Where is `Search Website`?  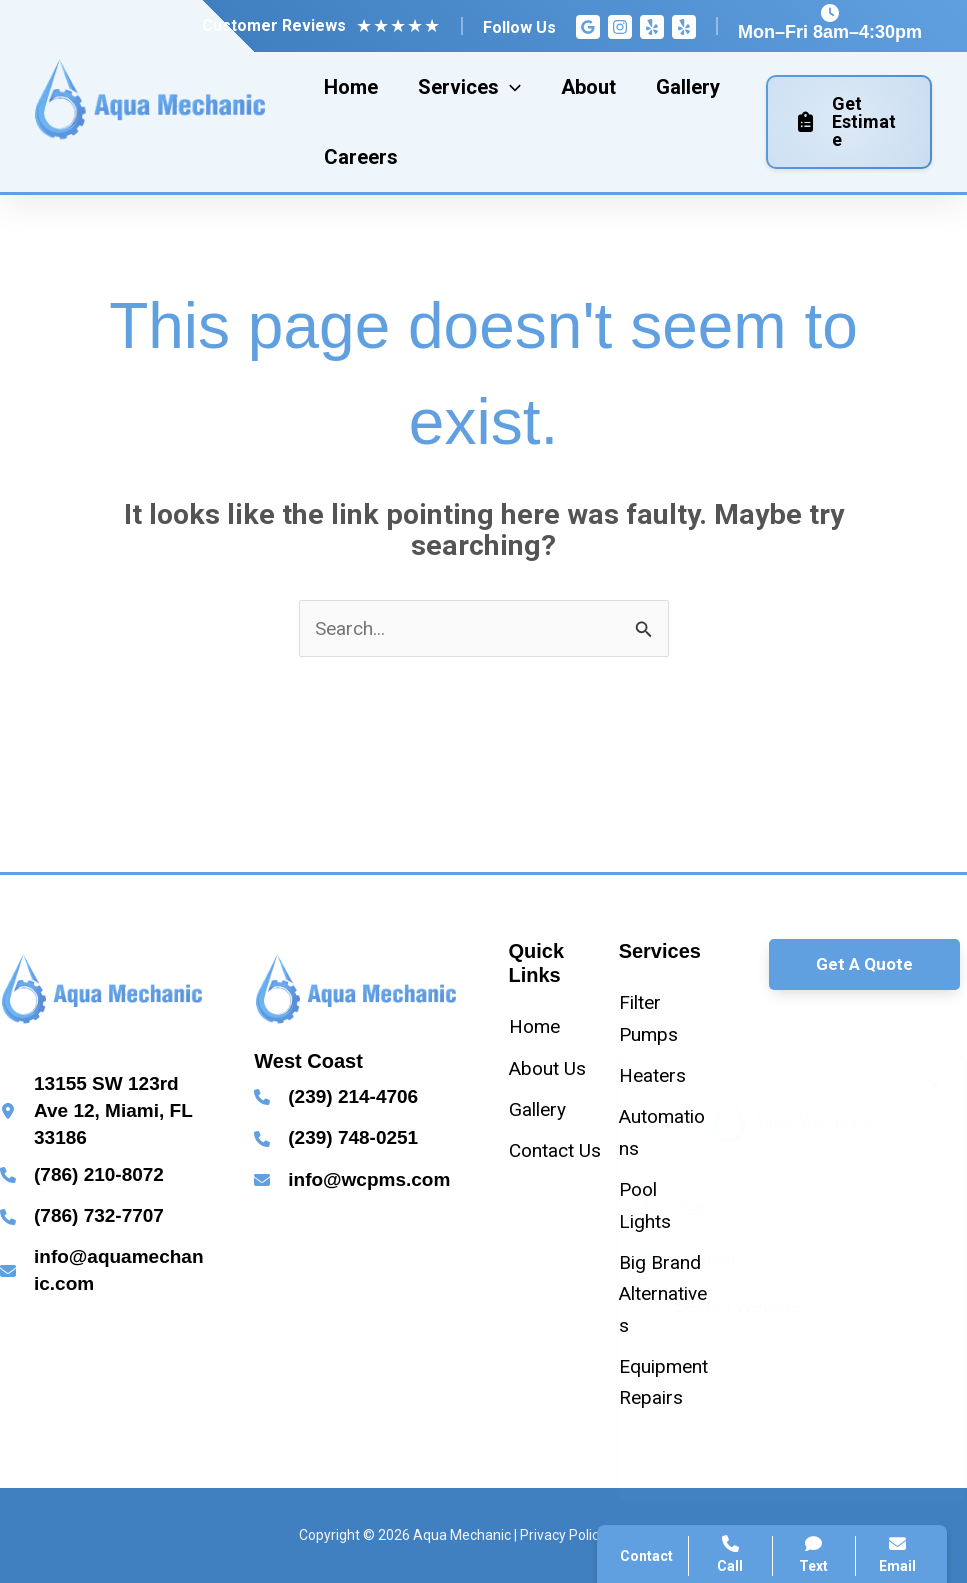
Search Website is located at coordinates (702, 1306).